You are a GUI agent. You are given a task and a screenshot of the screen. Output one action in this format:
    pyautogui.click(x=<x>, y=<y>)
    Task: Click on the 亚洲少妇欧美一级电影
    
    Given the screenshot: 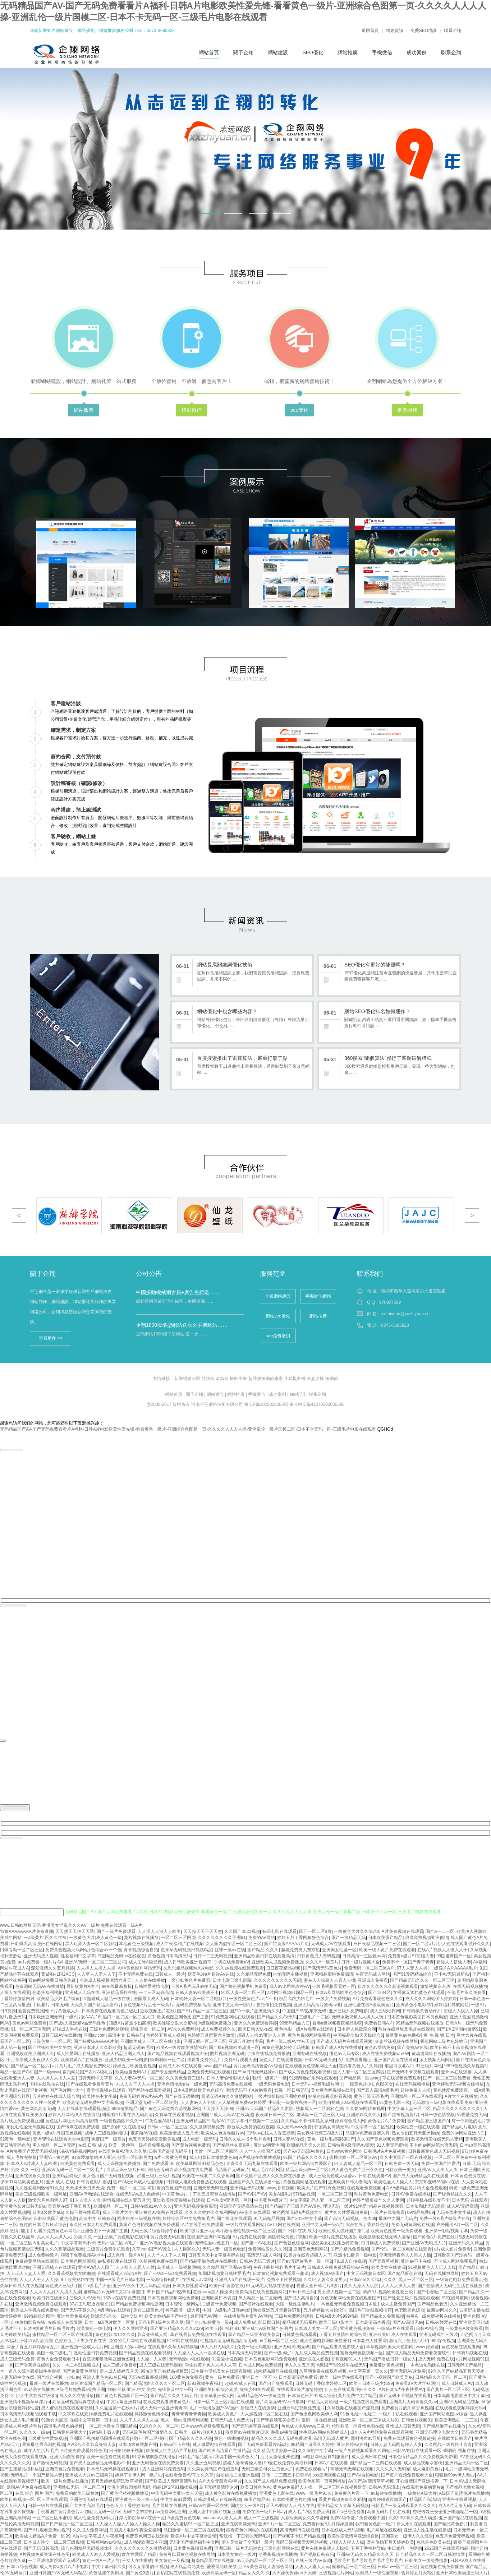 What is the action you would take?
    pyautogui.click(x=126, y=2059)
    